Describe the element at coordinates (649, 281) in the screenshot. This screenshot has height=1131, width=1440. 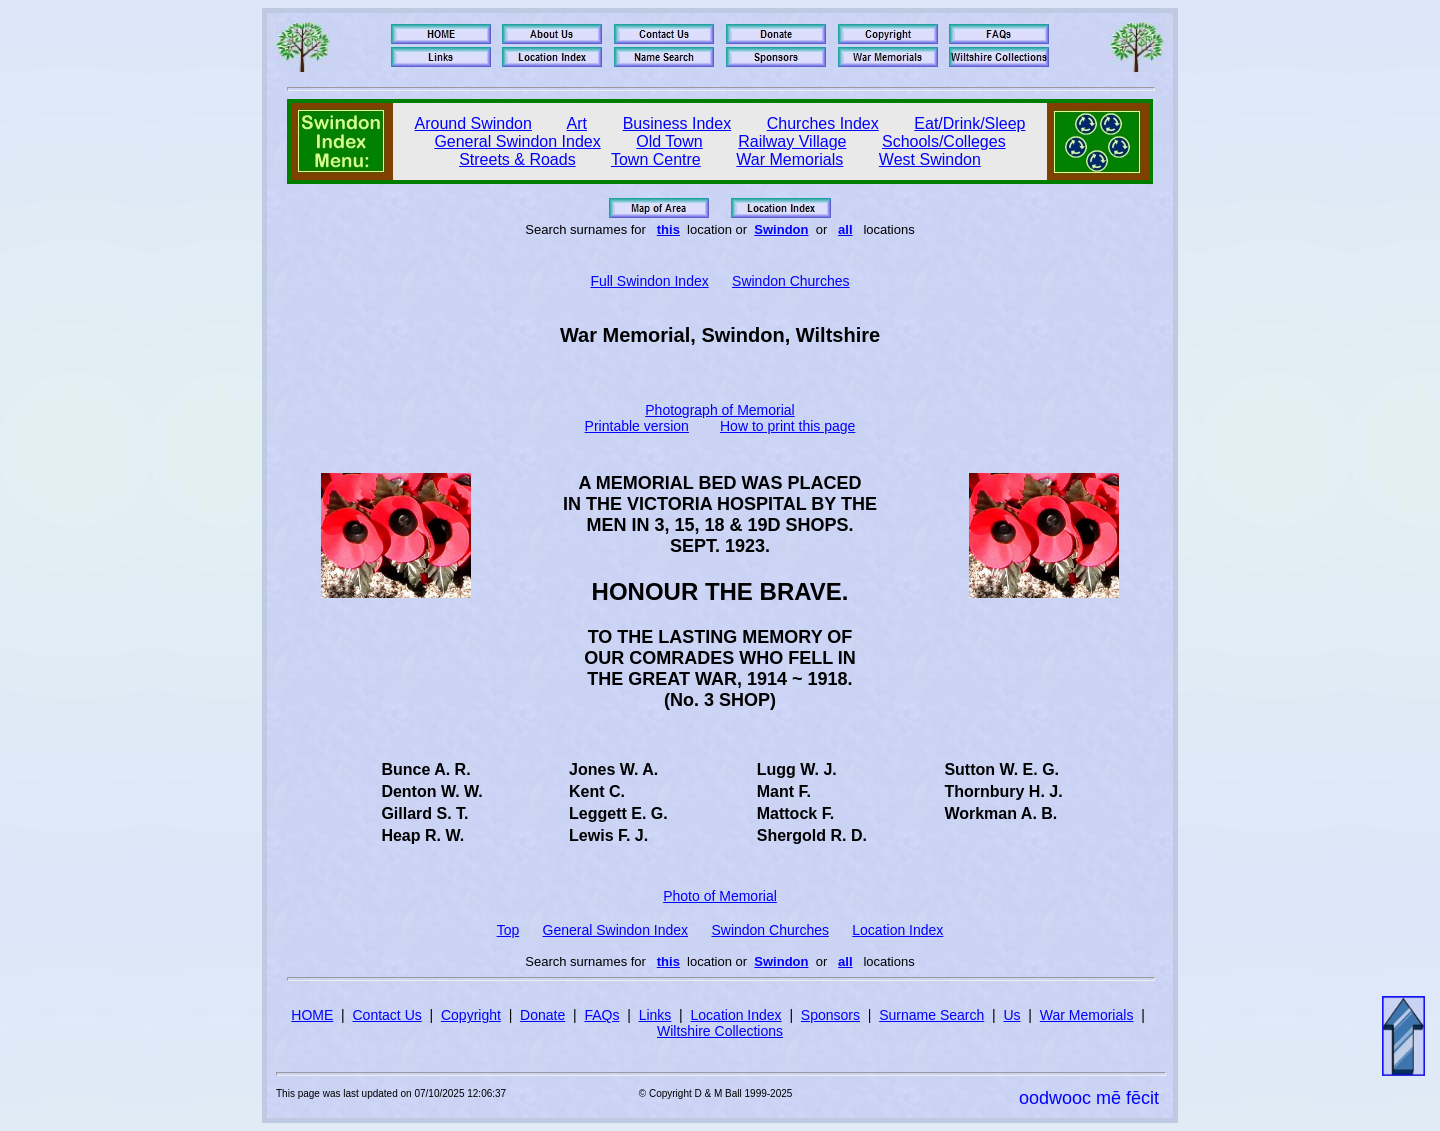
I see `Full Swindon Index` at that location.